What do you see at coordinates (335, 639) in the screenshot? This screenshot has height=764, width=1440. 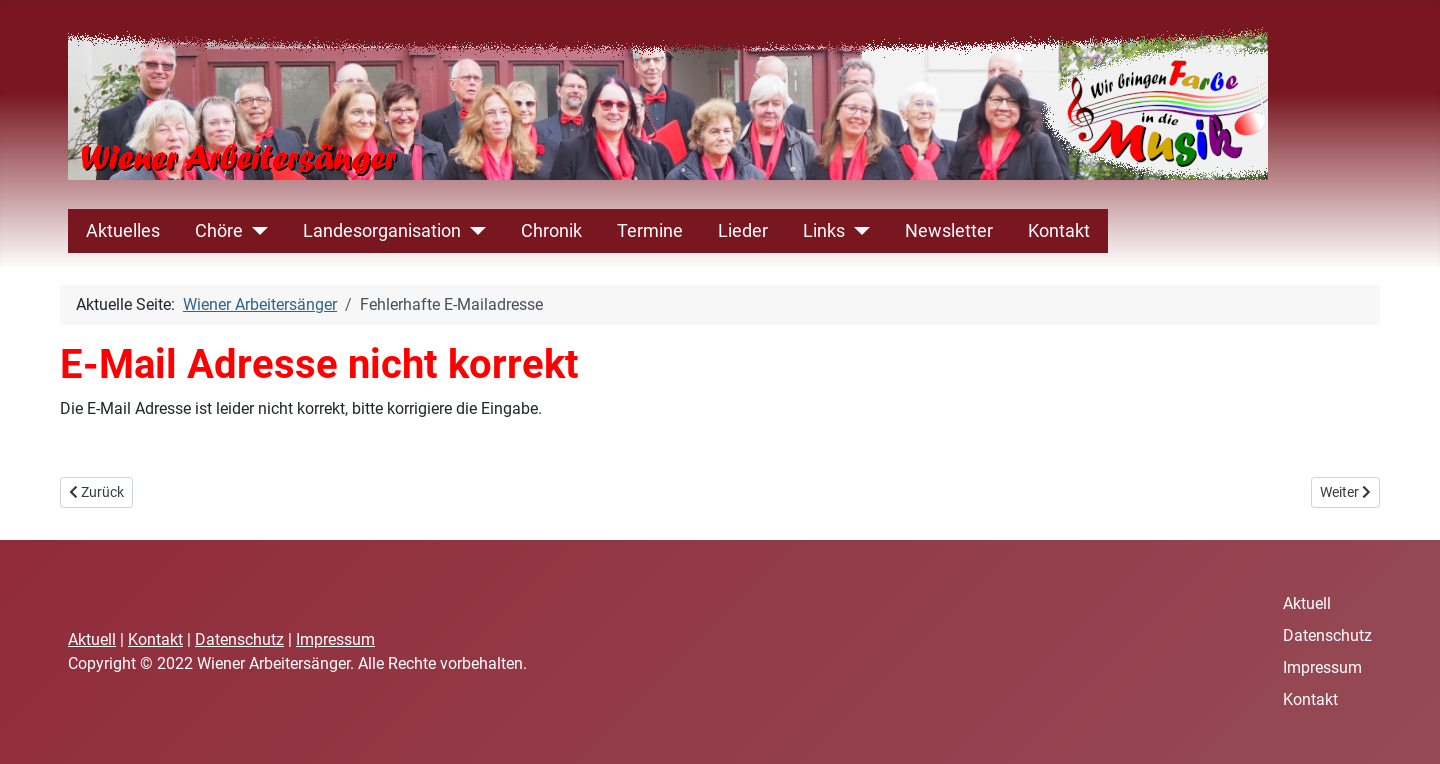 I see `Impressum` at bounding box center [335, 639].